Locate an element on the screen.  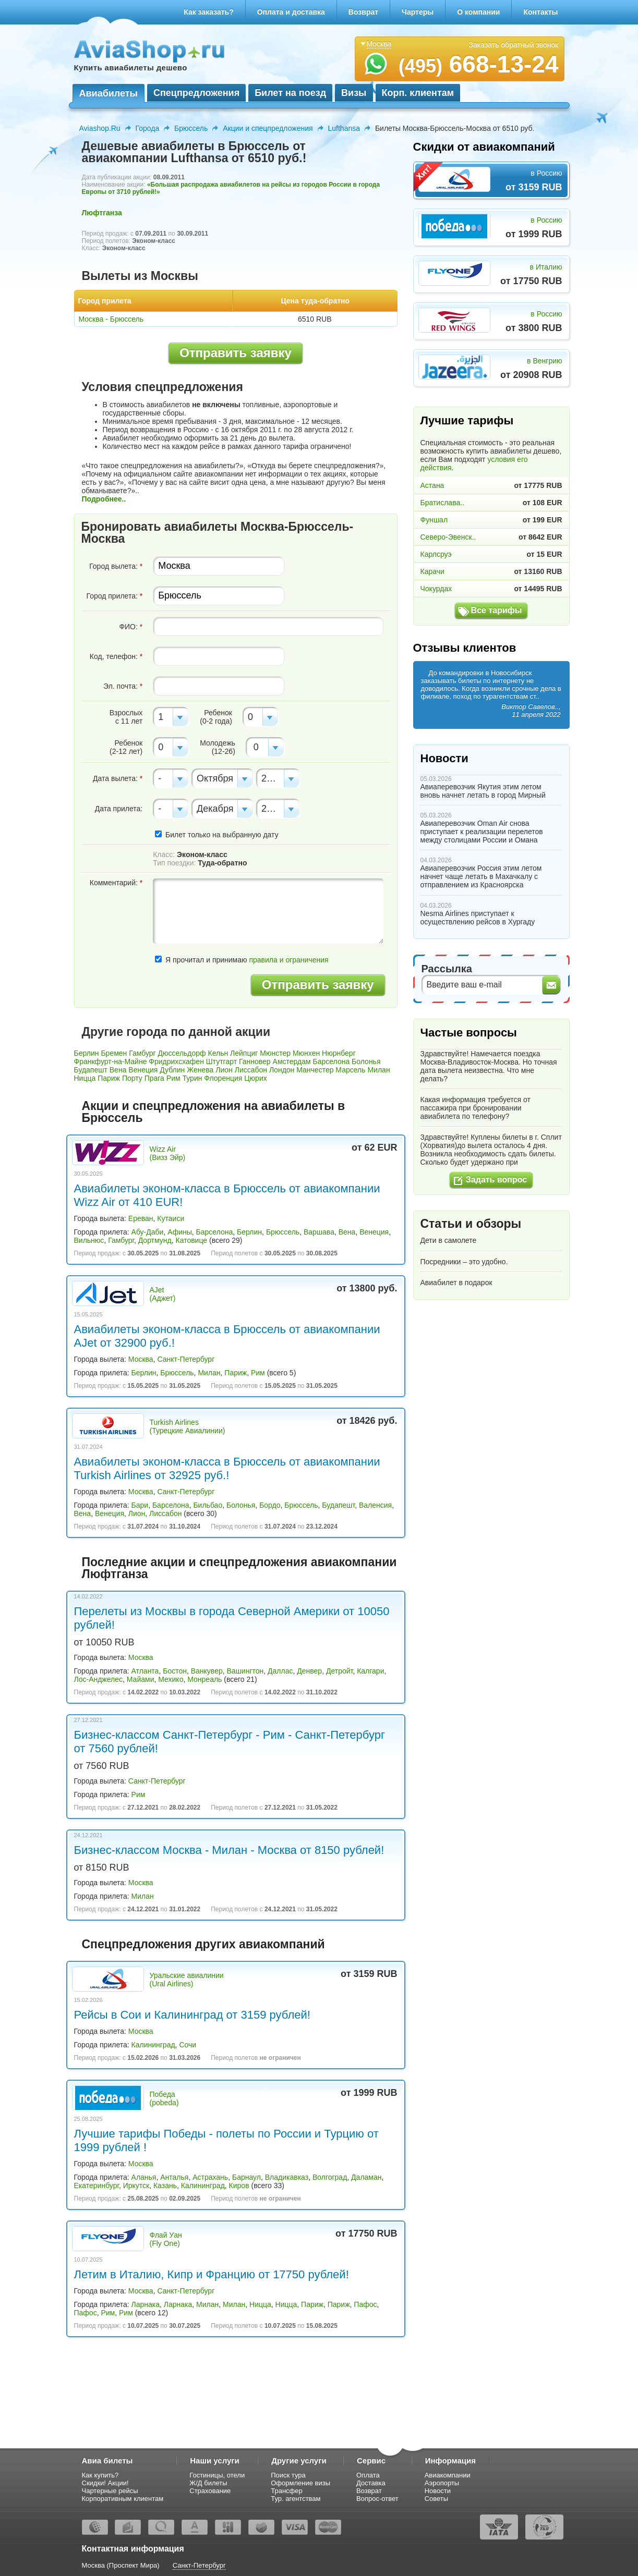
Будапешт is located at coordinates (90, 1070).